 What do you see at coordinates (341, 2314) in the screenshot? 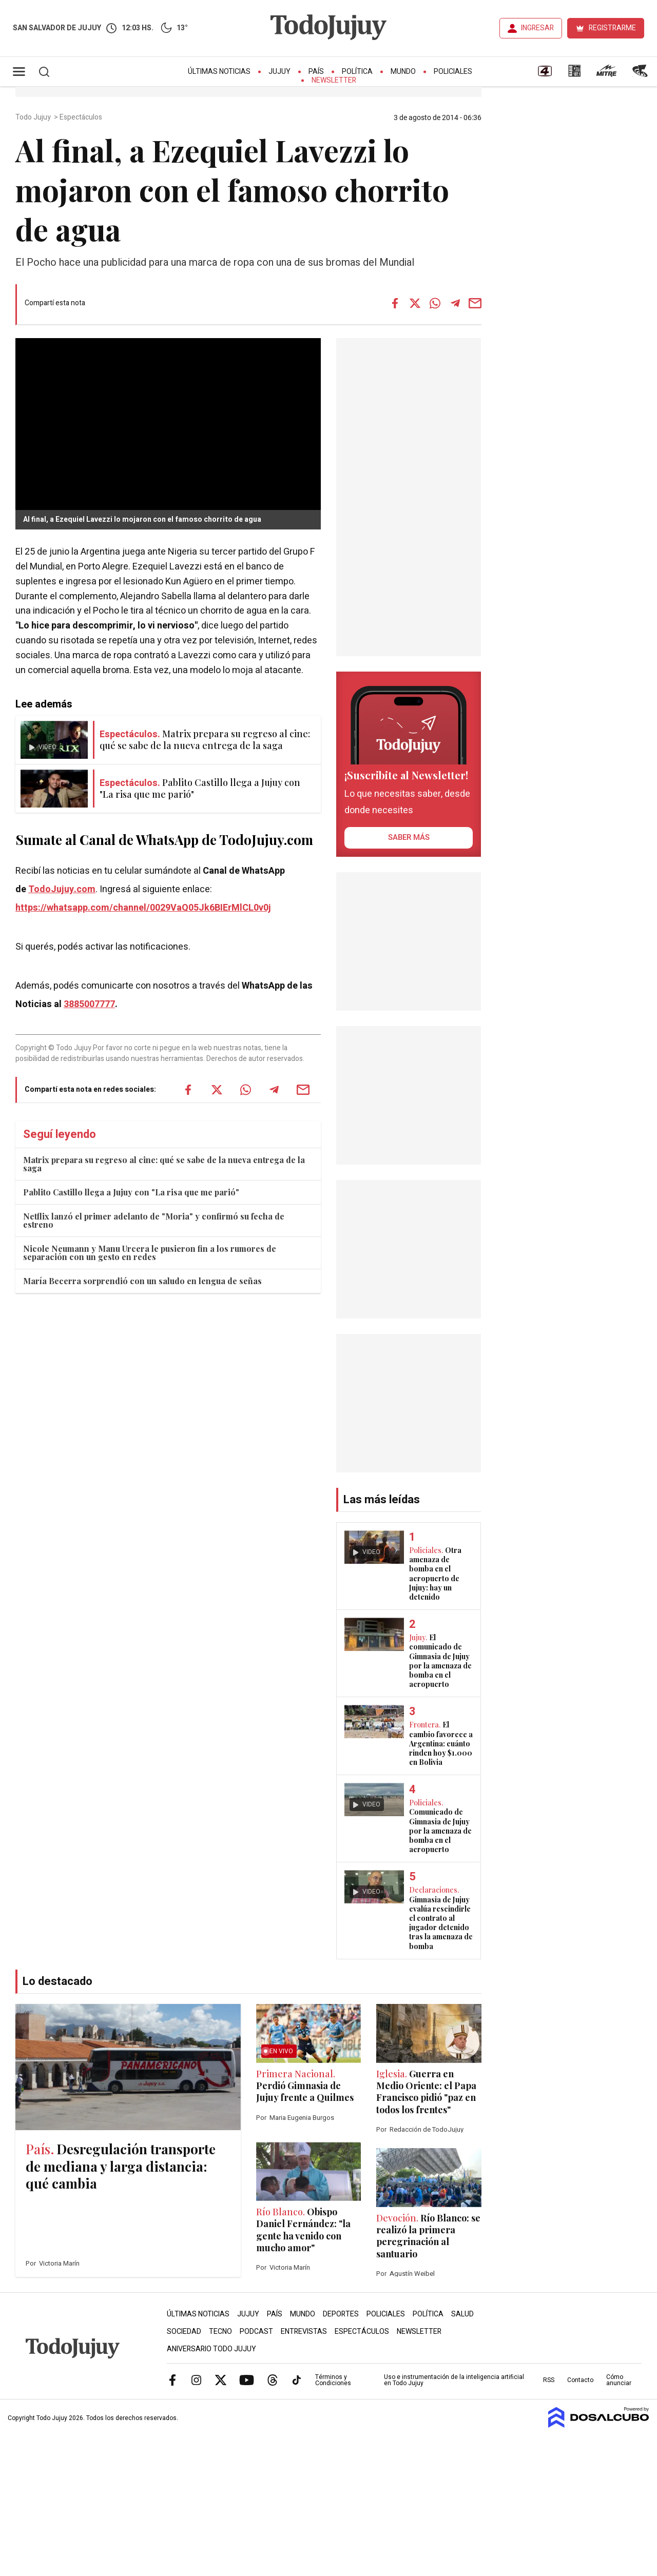
I see `Deportes` at bounding box center [341, 2314].